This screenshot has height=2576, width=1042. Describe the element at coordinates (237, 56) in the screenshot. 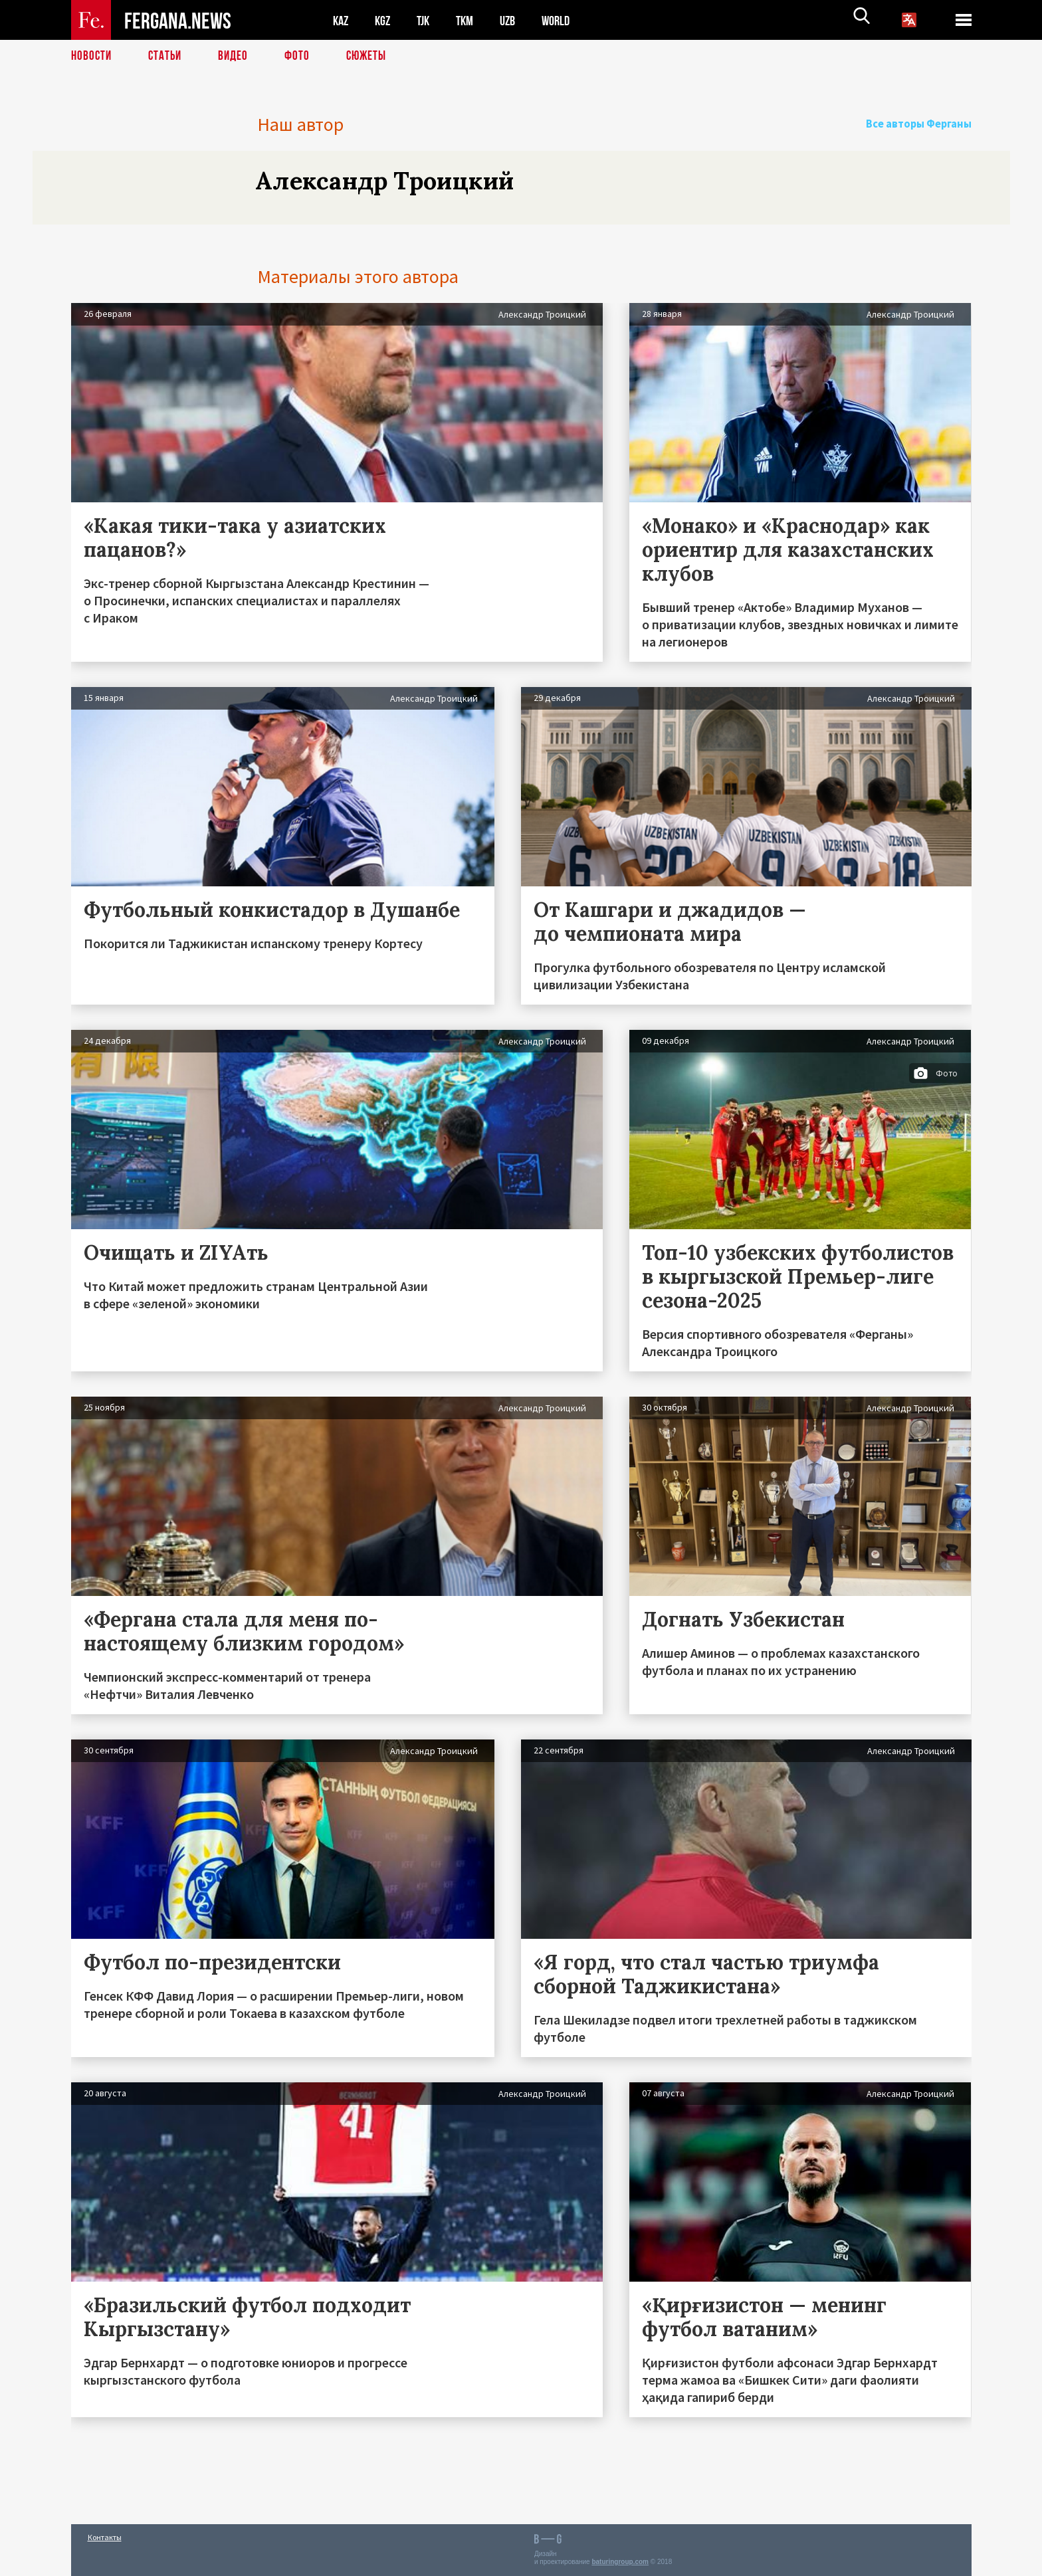

I see `Видео` at that location.